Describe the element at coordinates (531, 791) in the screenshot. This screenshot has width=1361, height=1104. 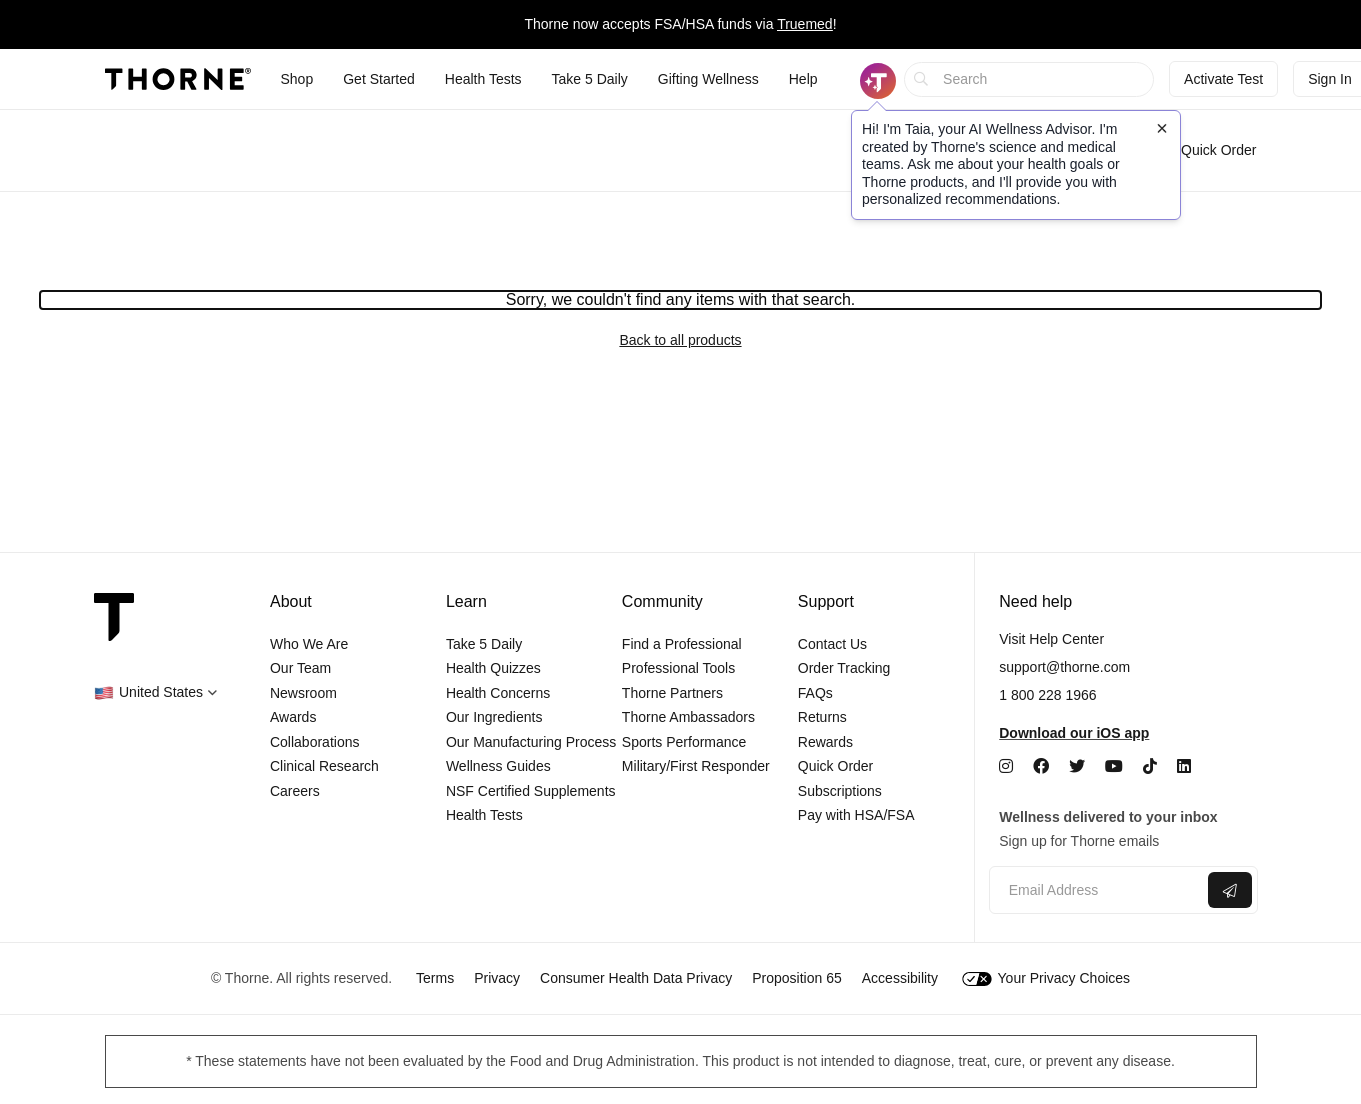
I see `NSF Certified Supplements` at that location.